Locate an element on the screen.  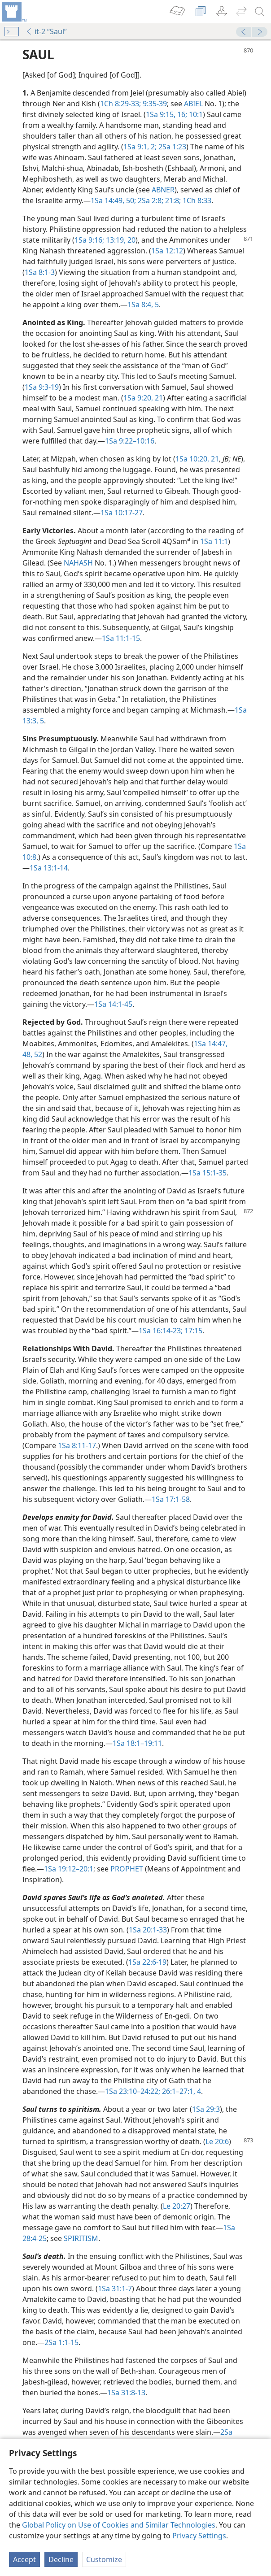
1Sa 29:3 is located at coordinates (206, 2109).